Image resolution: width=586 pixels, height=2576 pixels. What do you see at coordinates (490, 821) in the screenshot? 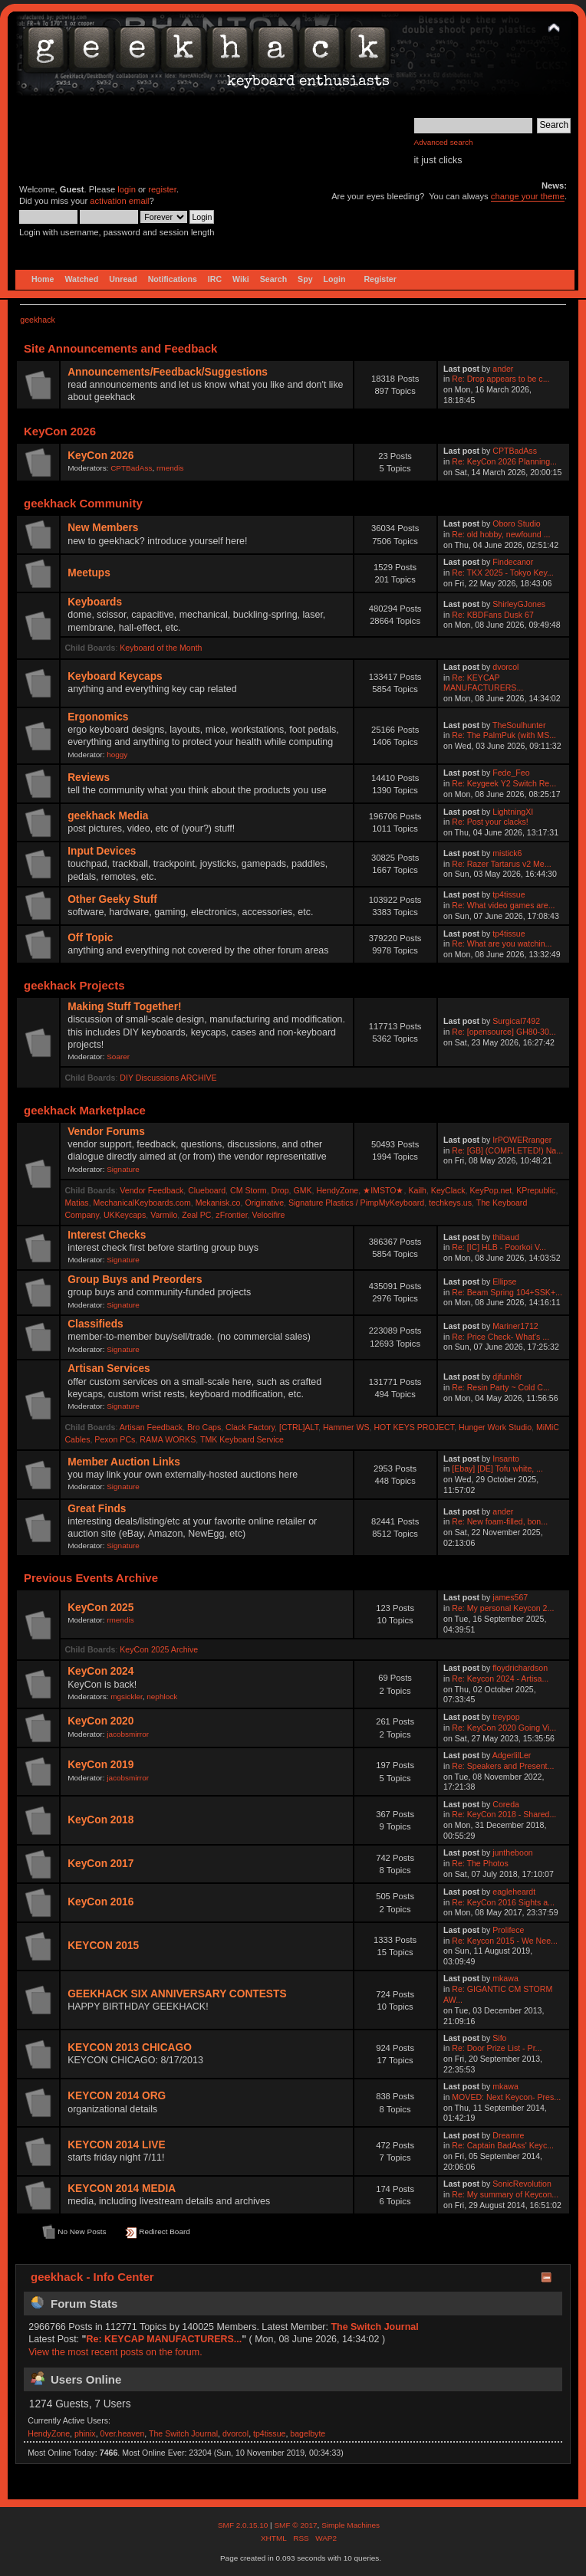
I see `Re: Post your clacks!` at bounding box center [490, 821].